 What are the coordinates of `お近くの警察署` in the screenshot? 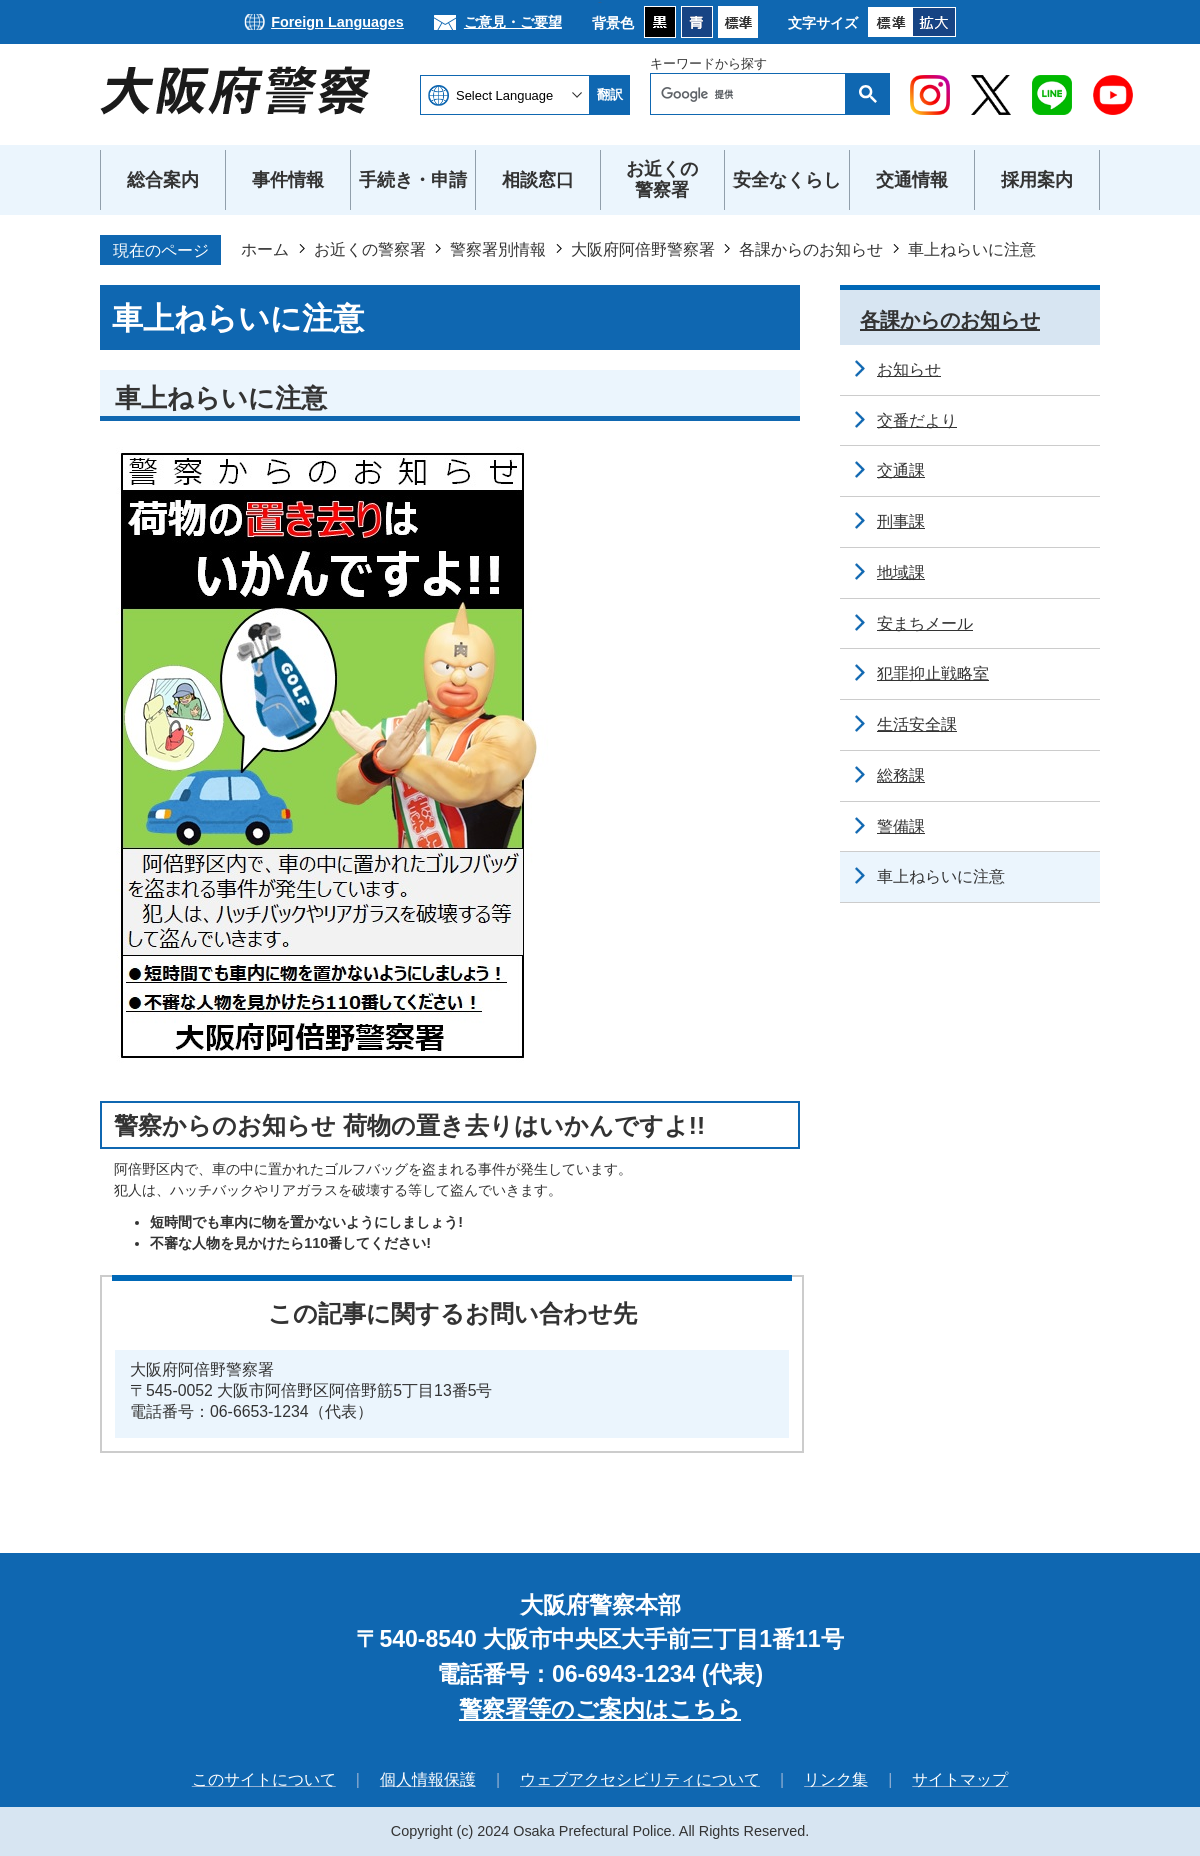 It's located at (370, 249).